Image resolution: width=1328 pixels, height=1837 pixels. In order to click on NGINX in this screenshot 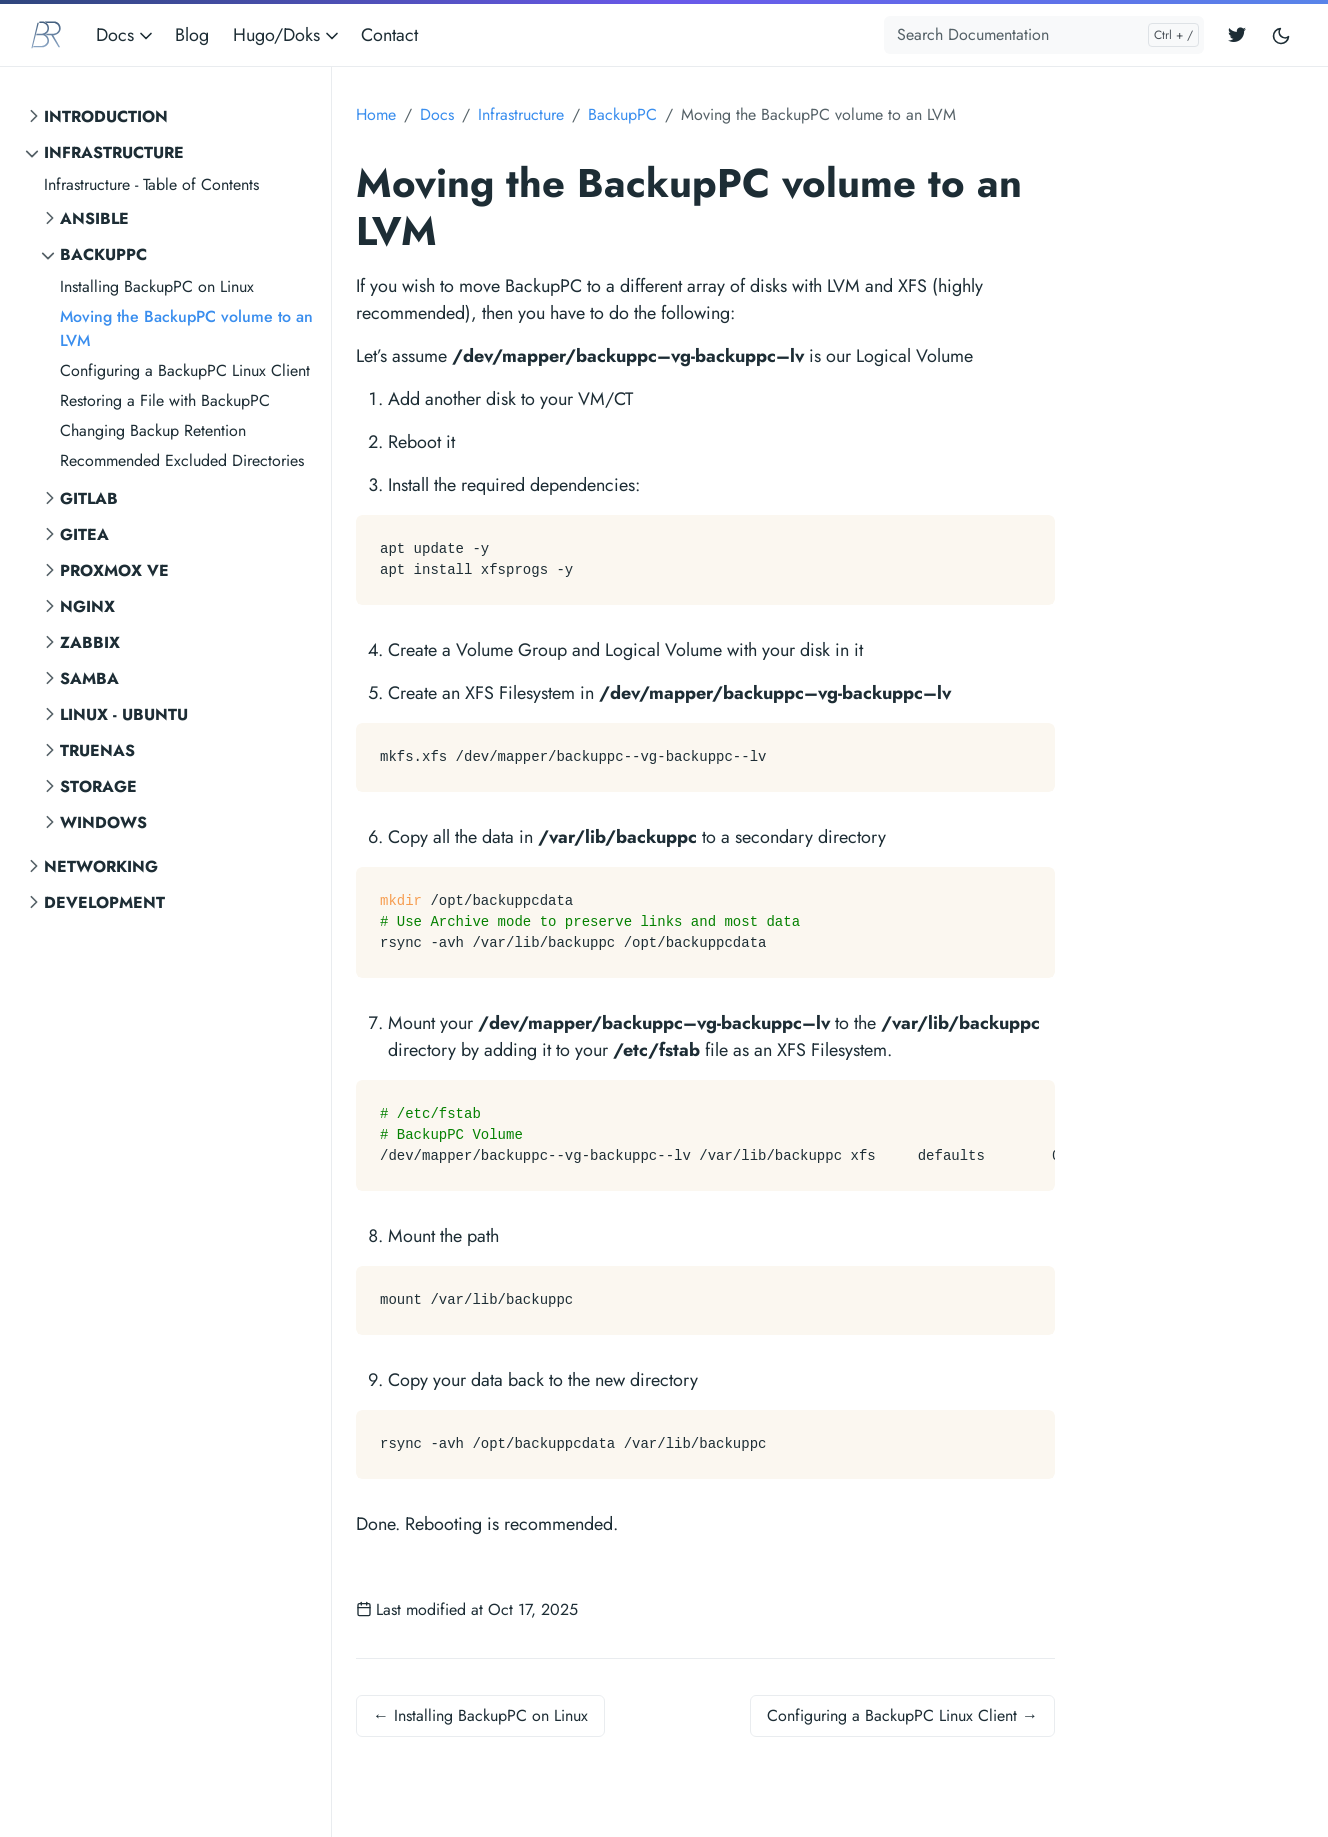, I will do `click(87, 606)`.